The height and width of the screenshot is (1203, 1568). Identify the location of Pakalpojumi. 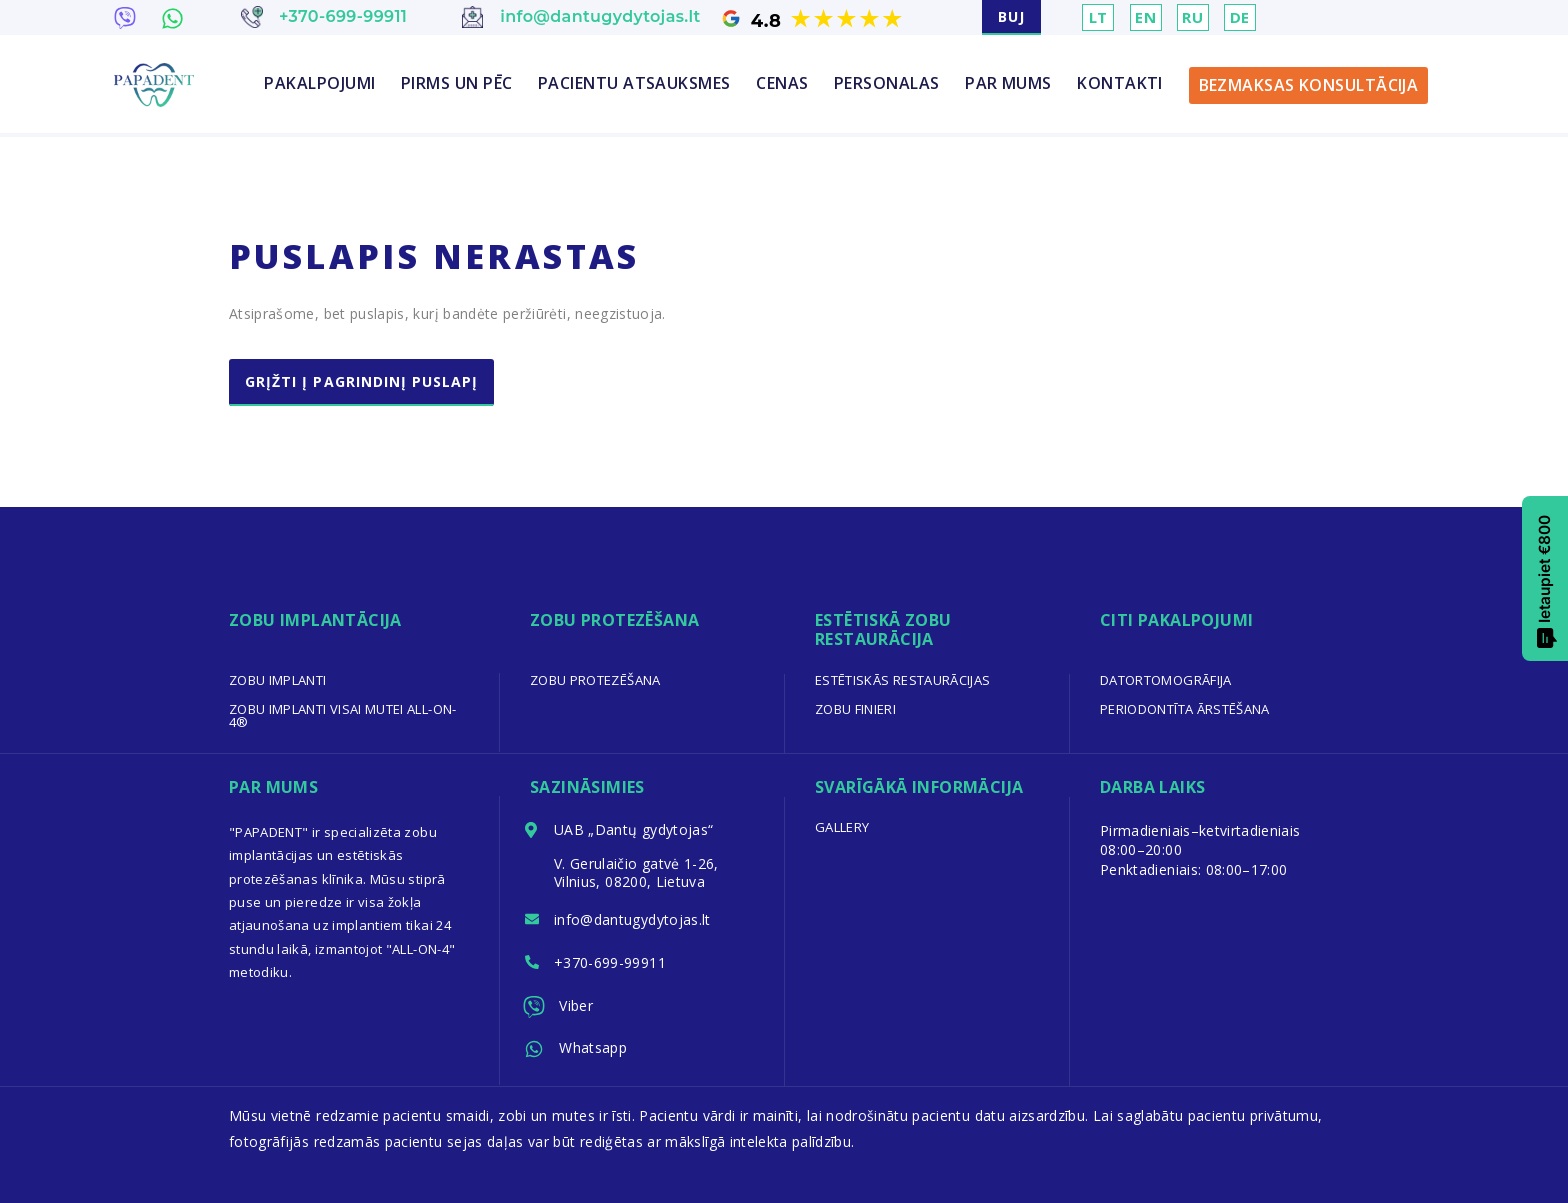
(319, 83).